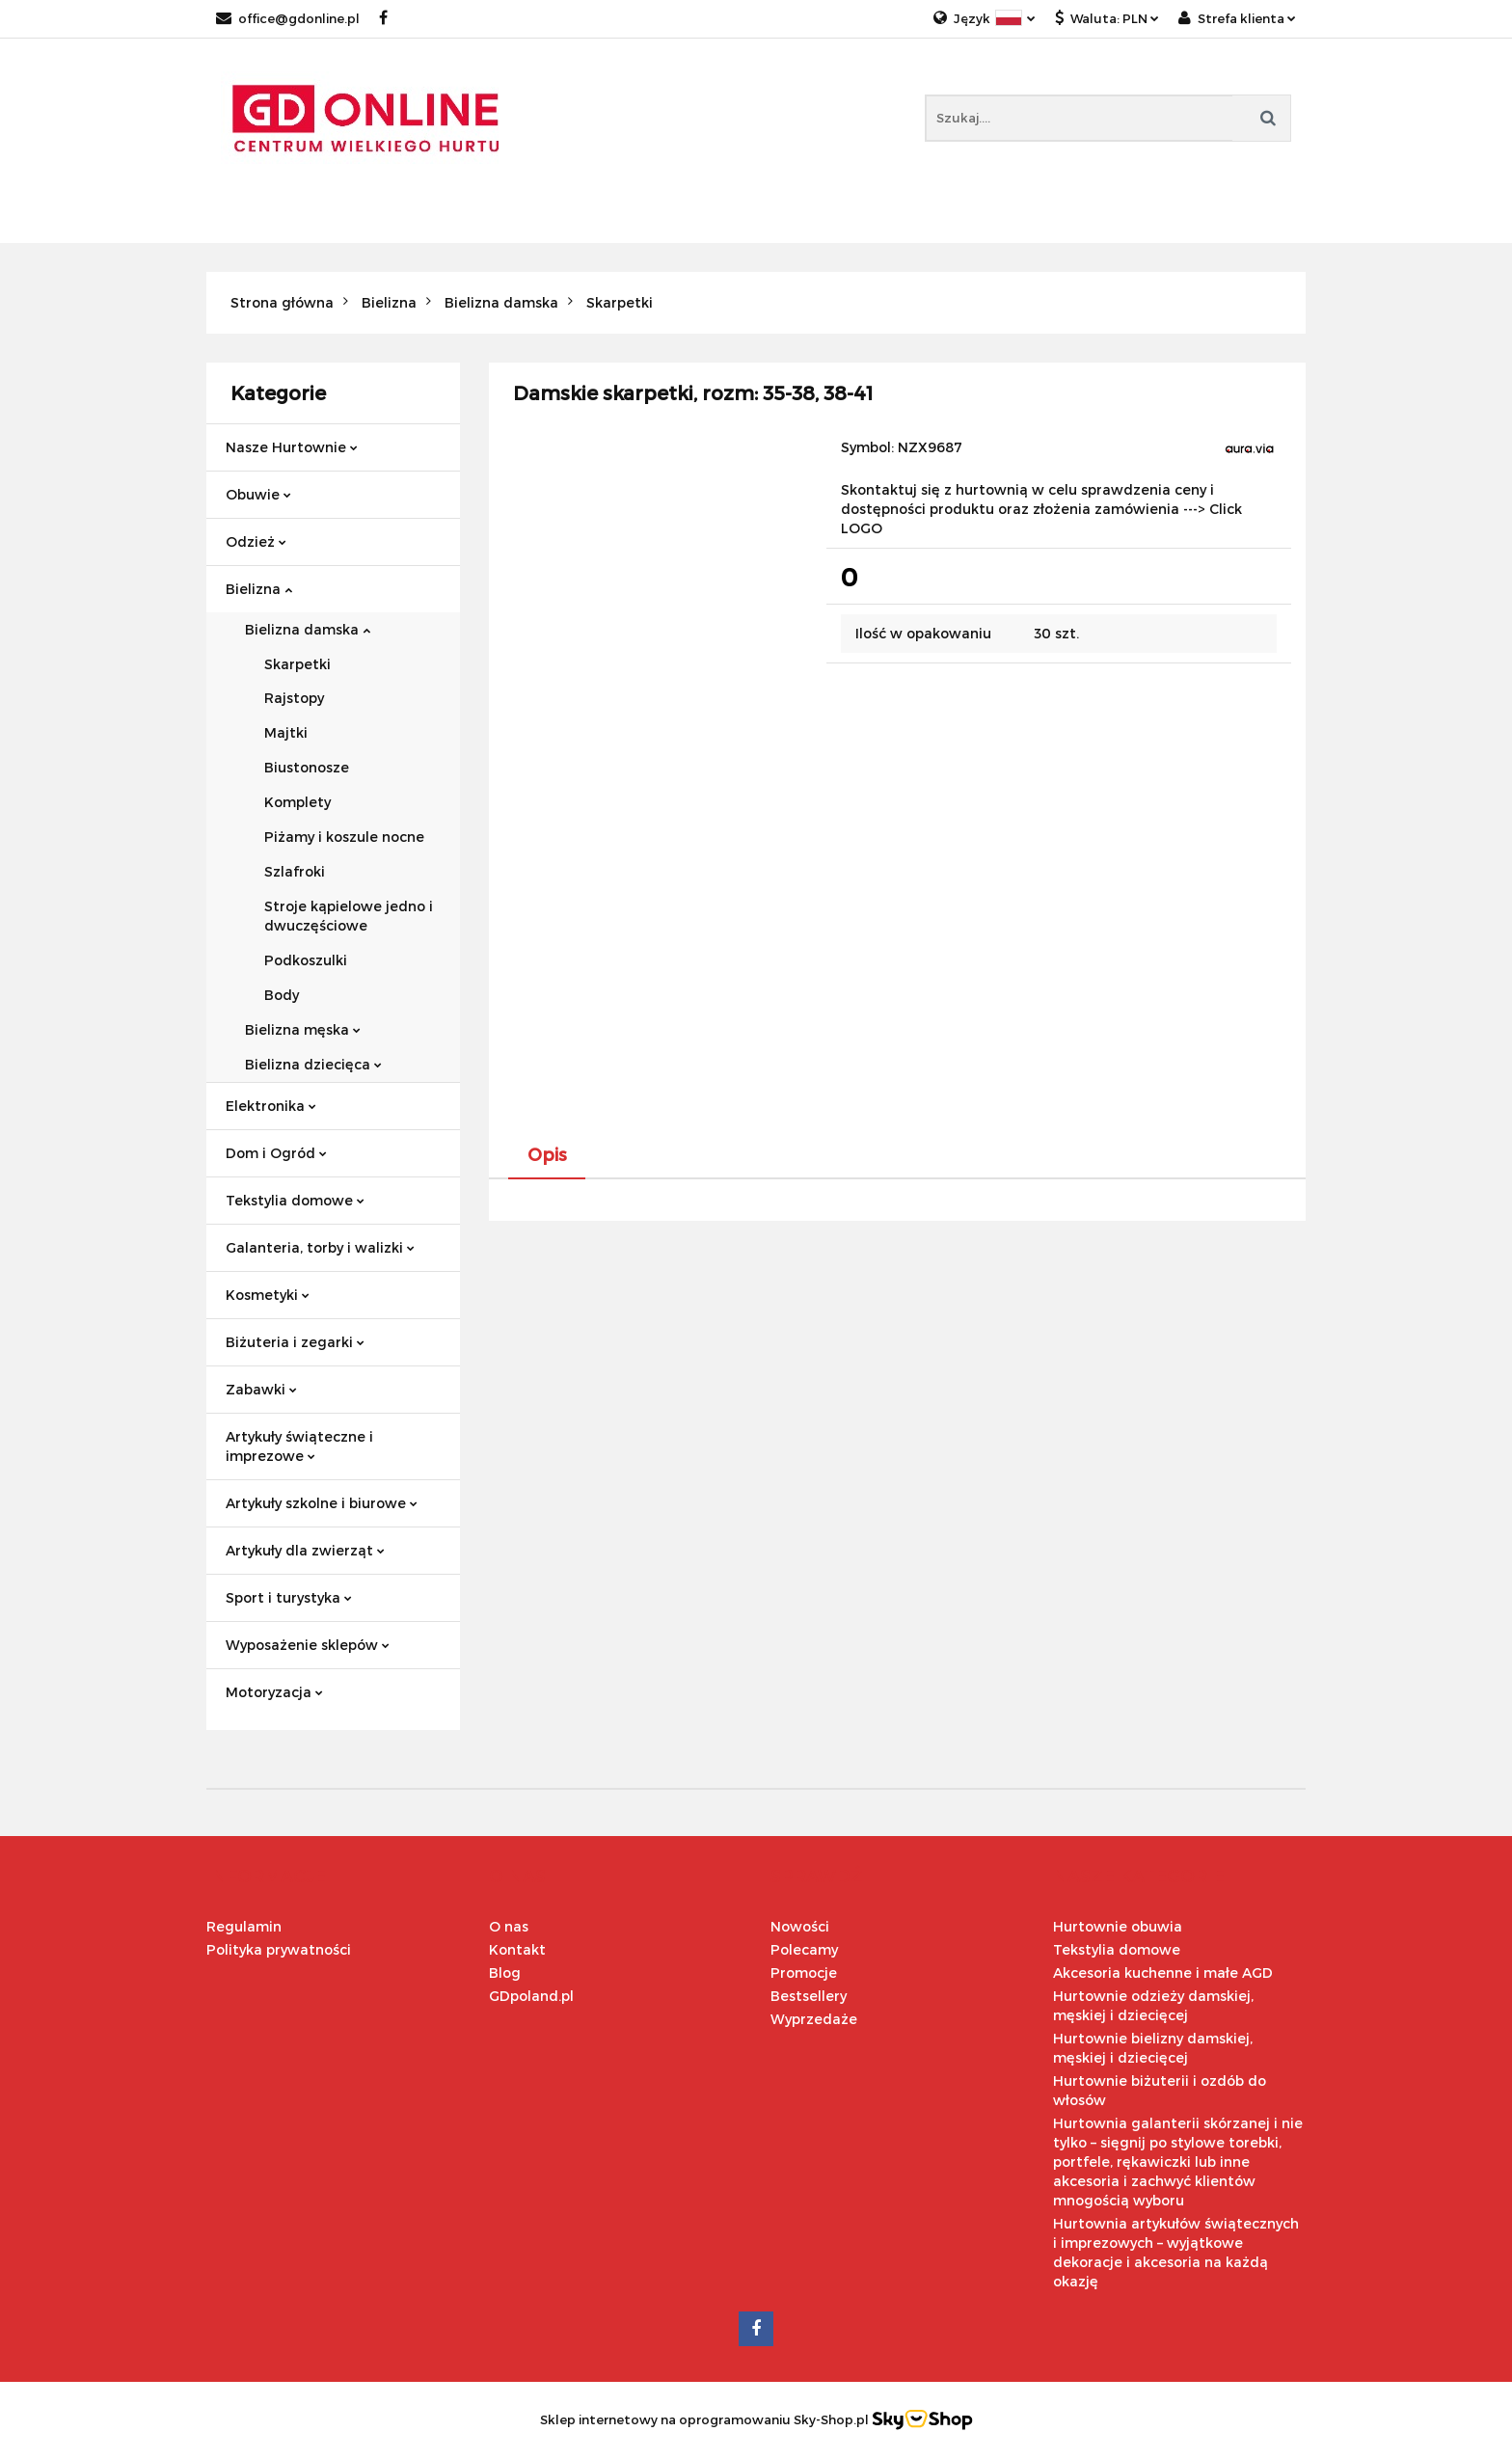  What do you see at coordinates (281, 994) in the screenshot?
I see `Body` at bounding box center [281, 994].